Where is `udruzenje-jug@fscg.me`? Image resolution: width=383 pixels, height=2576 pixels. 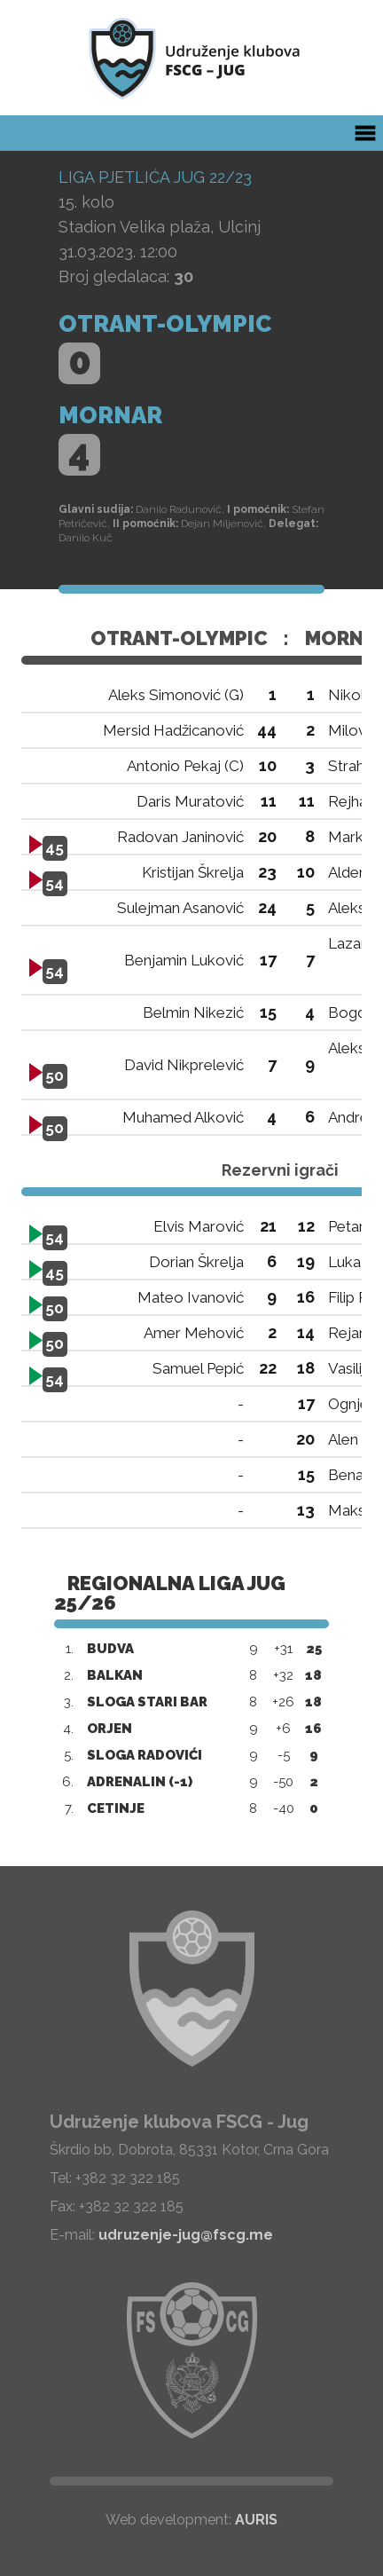 udruzenje-jug@fscg.me is located at coordinates (185, 2234).